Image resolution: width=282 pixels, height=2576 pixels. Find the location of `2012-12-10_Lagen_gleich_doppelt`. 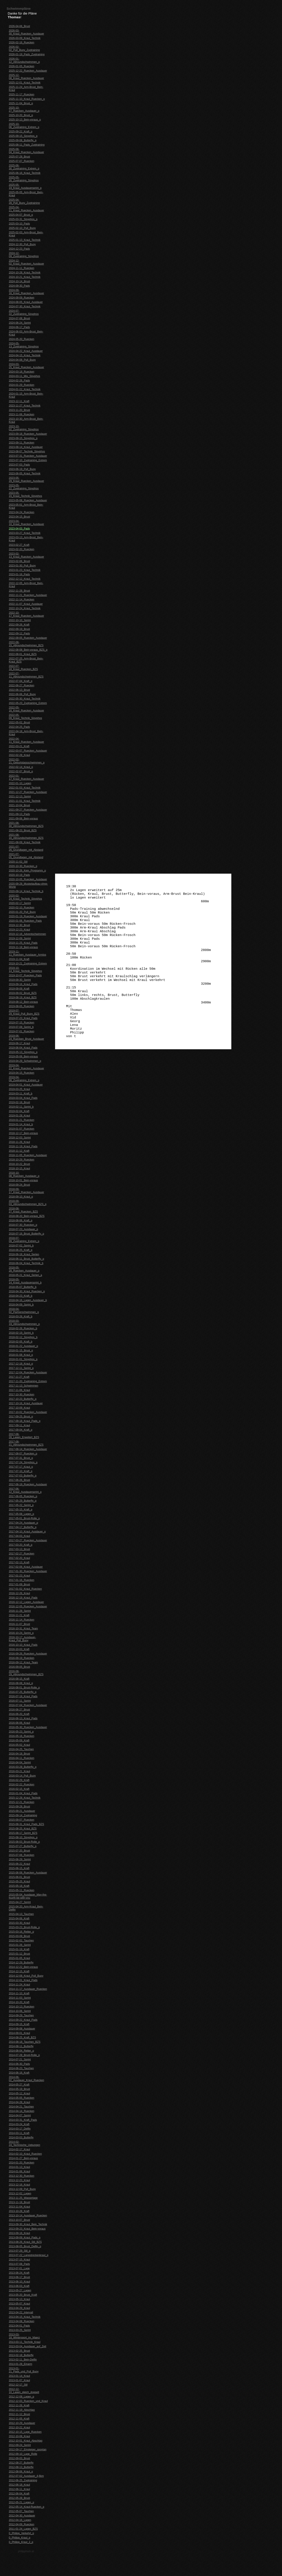

2012-12-10_Lagen_gleich_doppelt is located at coordinates (24, 2391).